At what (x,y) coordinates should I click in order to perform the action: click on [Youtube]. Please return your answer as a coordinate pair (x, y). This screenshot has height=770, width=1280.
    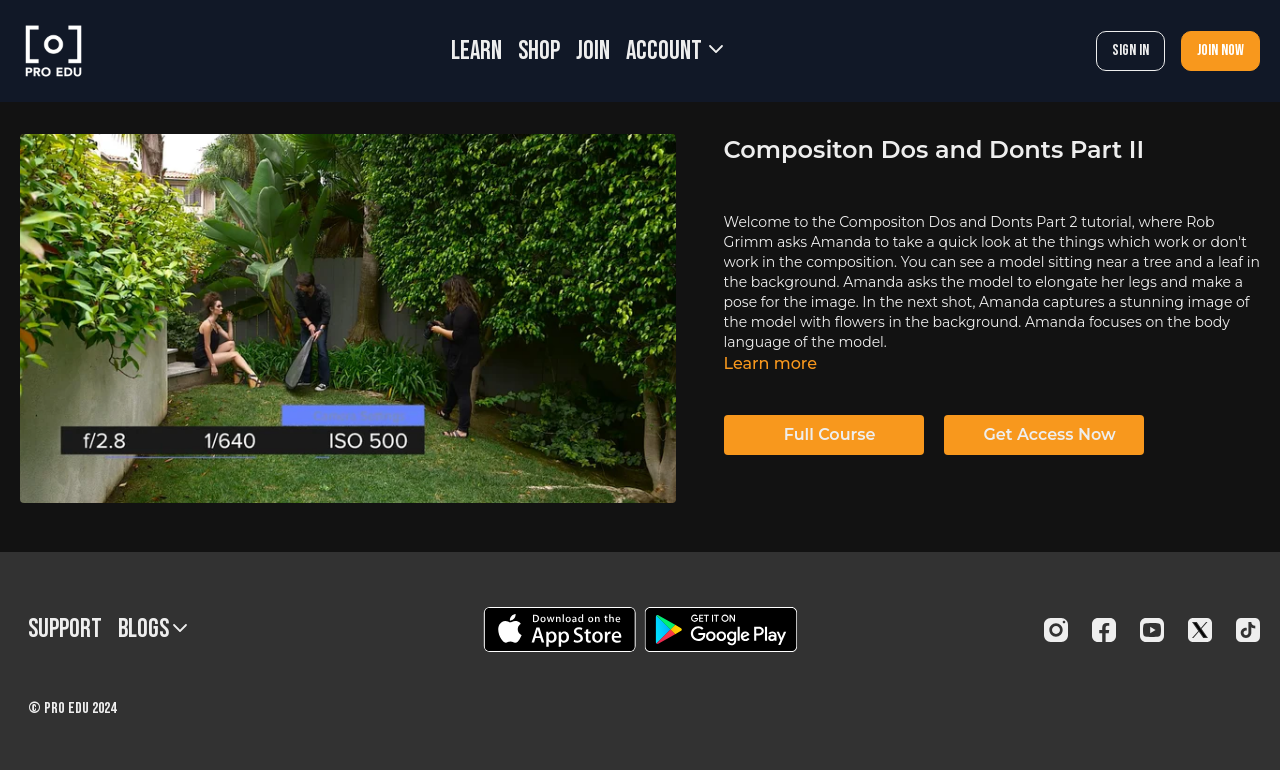
    Looking at the image, I should click on (1152, 630).